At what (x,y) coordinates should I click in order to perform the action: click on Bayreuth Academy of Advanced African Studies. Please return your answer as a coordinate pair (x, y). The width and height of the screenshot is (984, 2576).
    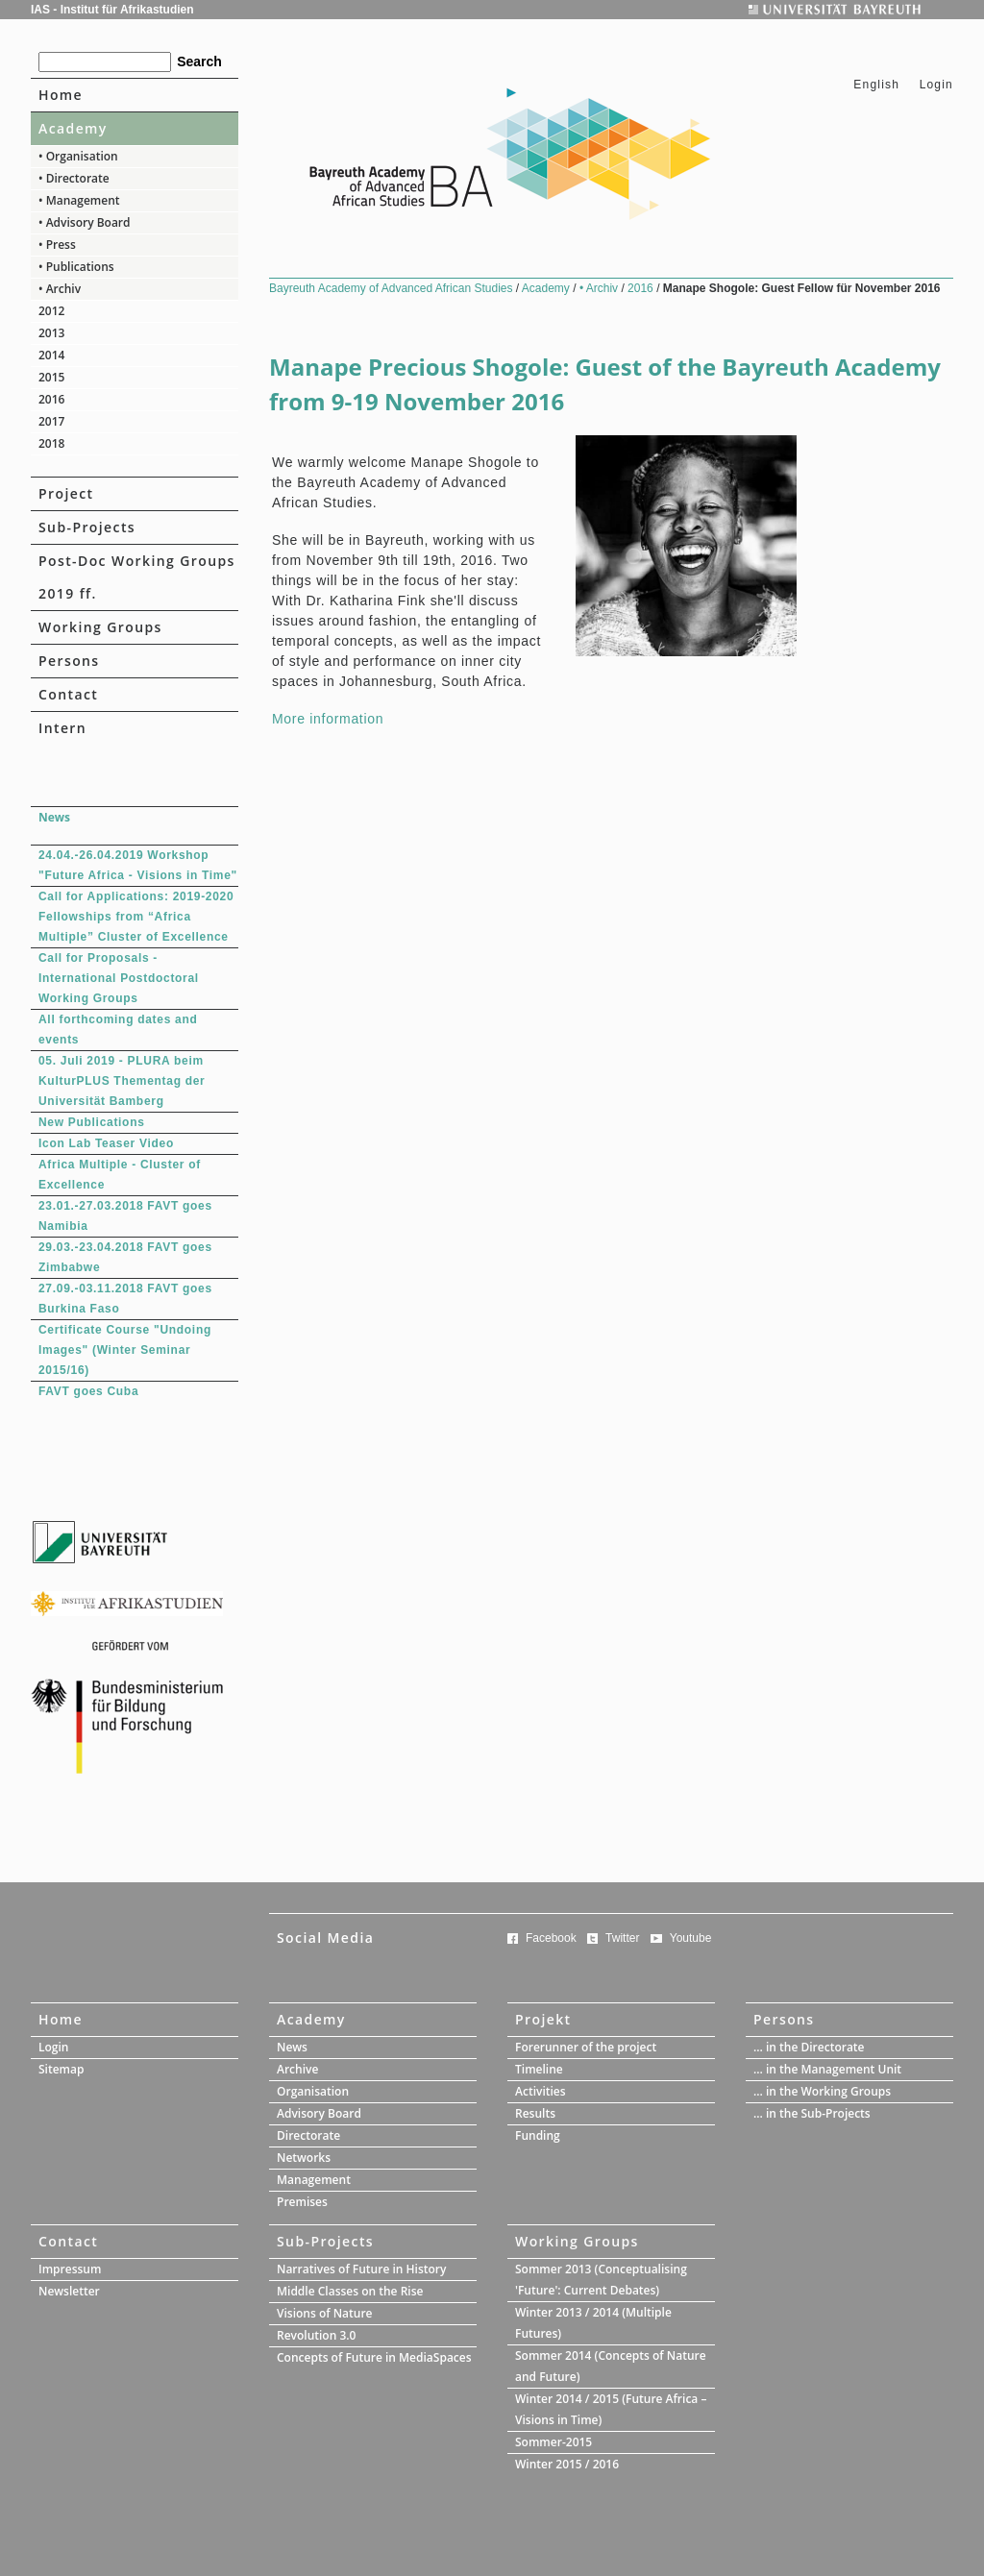
    Looking at the image, I should click on (392, 288).